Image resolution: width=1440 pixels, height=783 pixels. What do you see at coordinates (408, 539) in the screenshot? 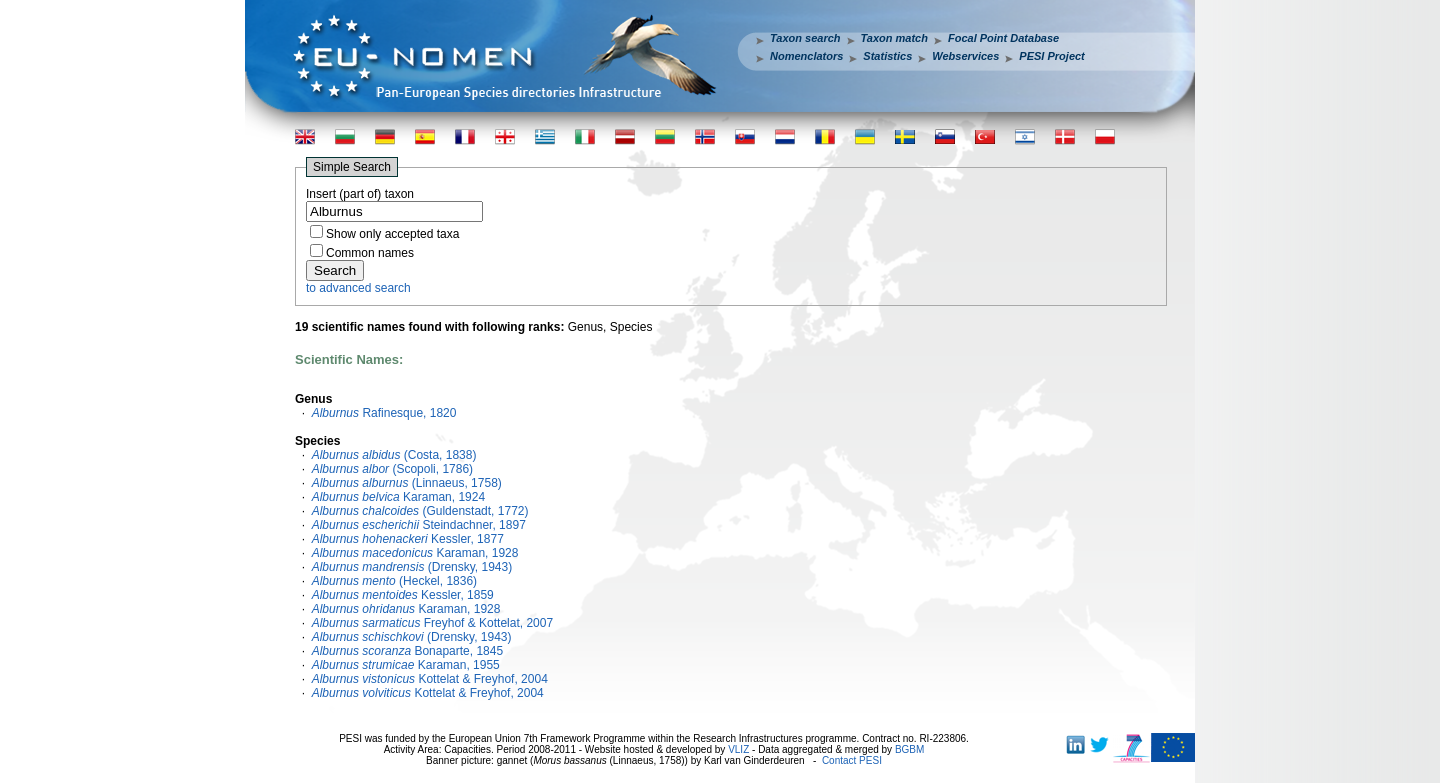
I see `Kessler, 1877` at bounding box center [408, 539].